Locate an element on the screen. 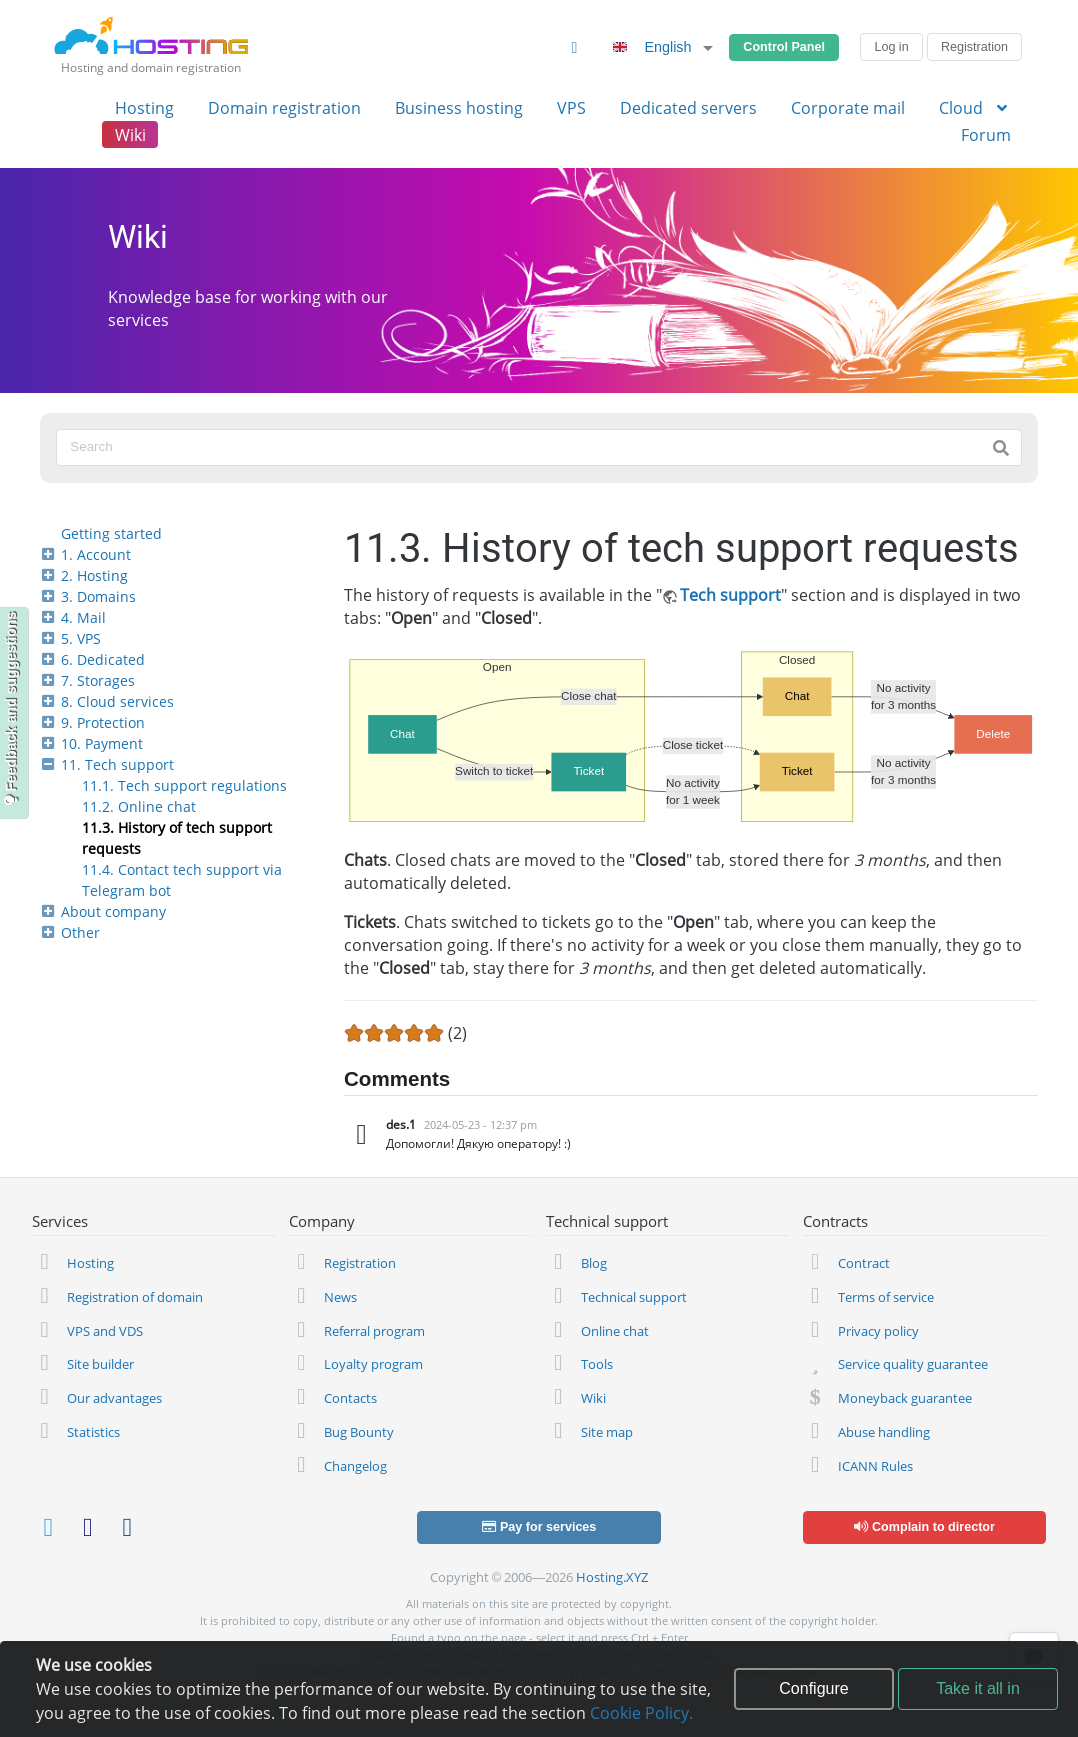 This screenshot has height=1737, width=1078. Registration of domain is located at coordinates (135, 1297).